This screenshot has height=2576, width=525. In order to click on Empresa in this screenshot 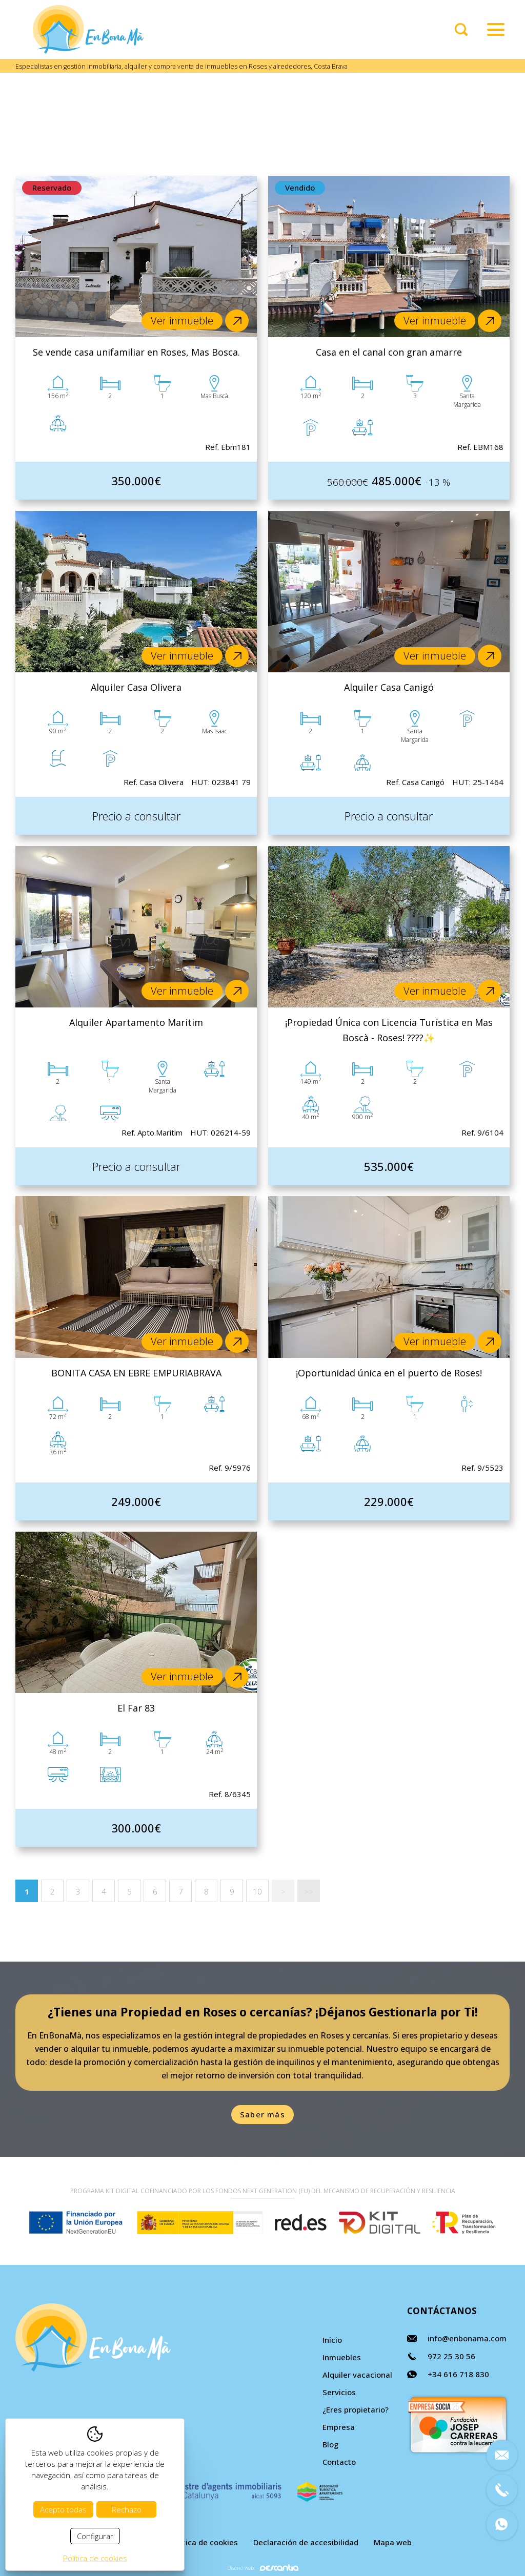, I will do `click(338, 2427)`.